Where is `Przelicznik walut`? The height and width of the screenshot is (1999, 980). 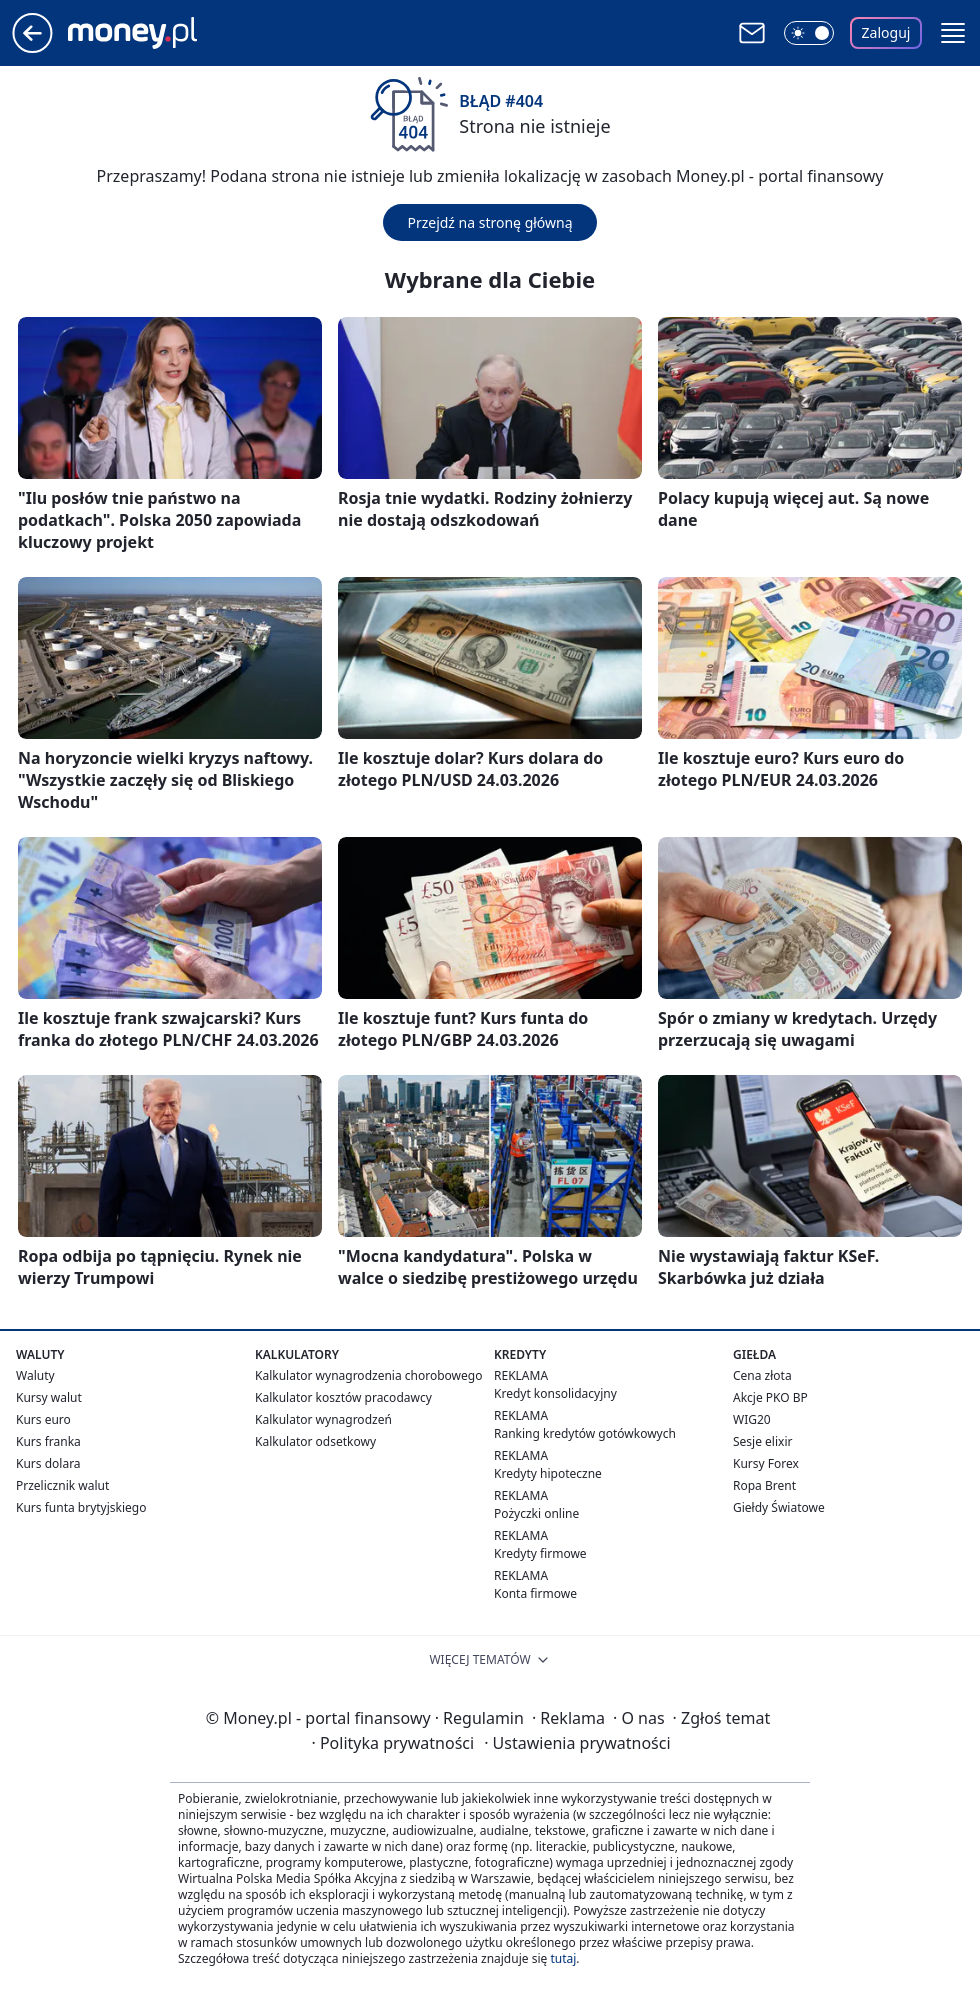 Przelicznik walut is located at coordinates (62, 1485).